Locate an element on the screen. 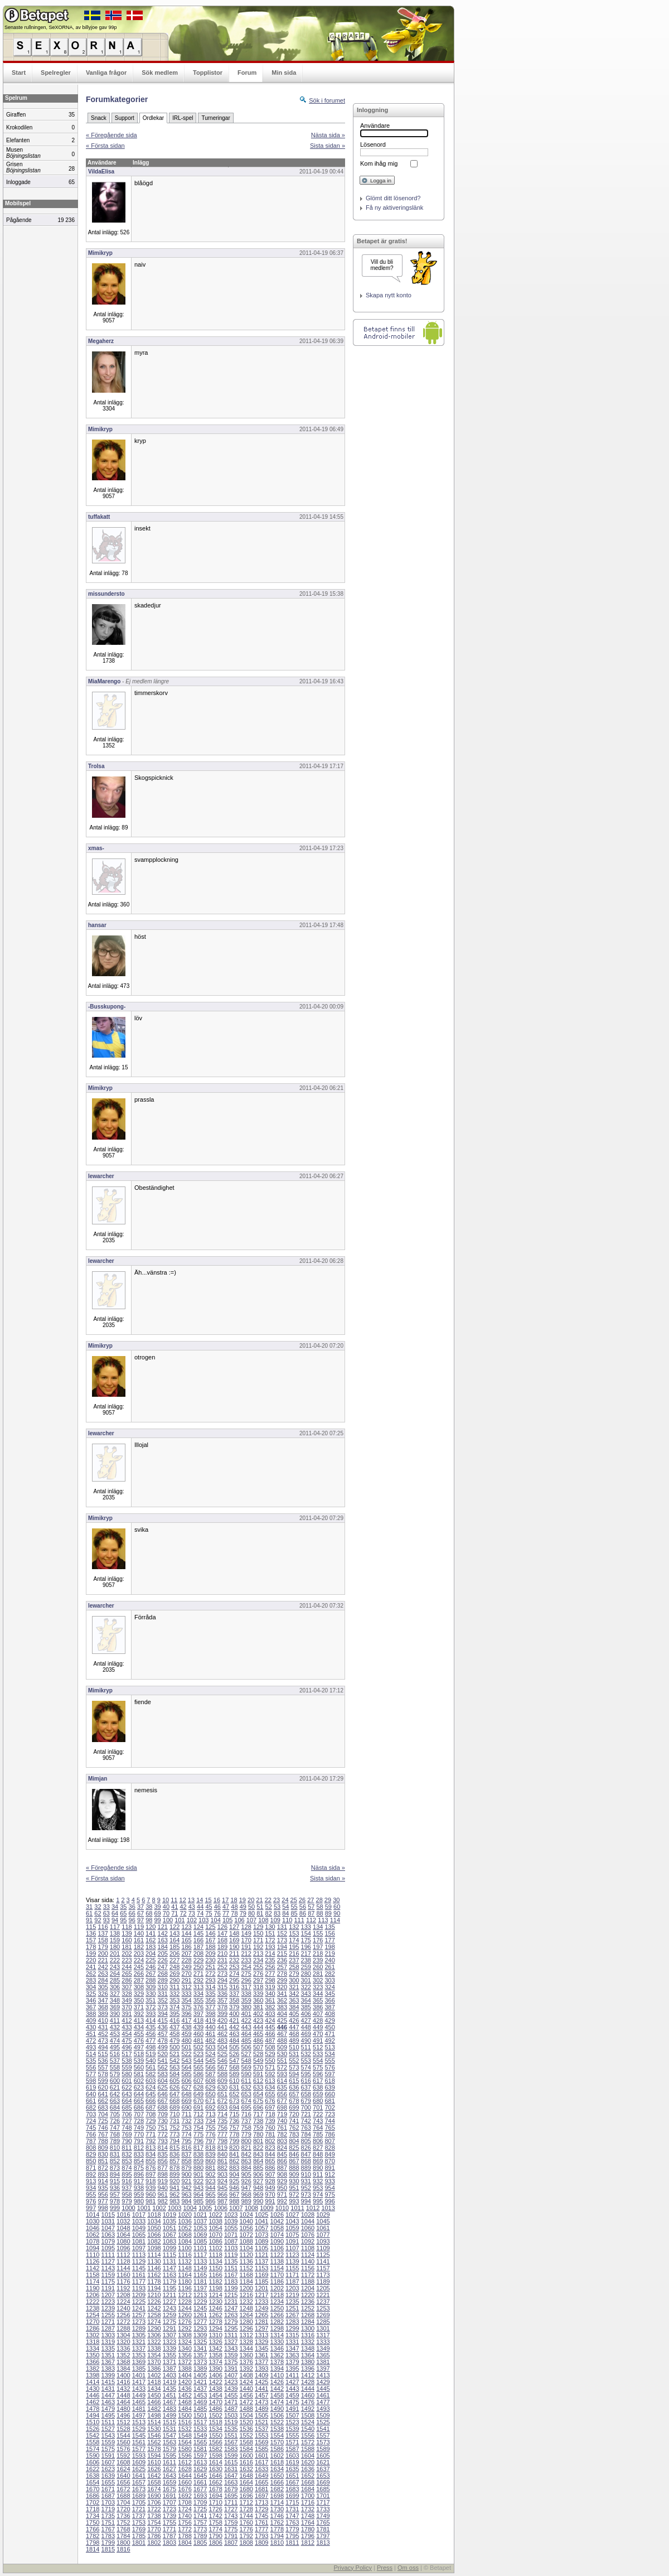 This screenshot has height=2576, width=669. 614 is located at coordinates (282, 2080).